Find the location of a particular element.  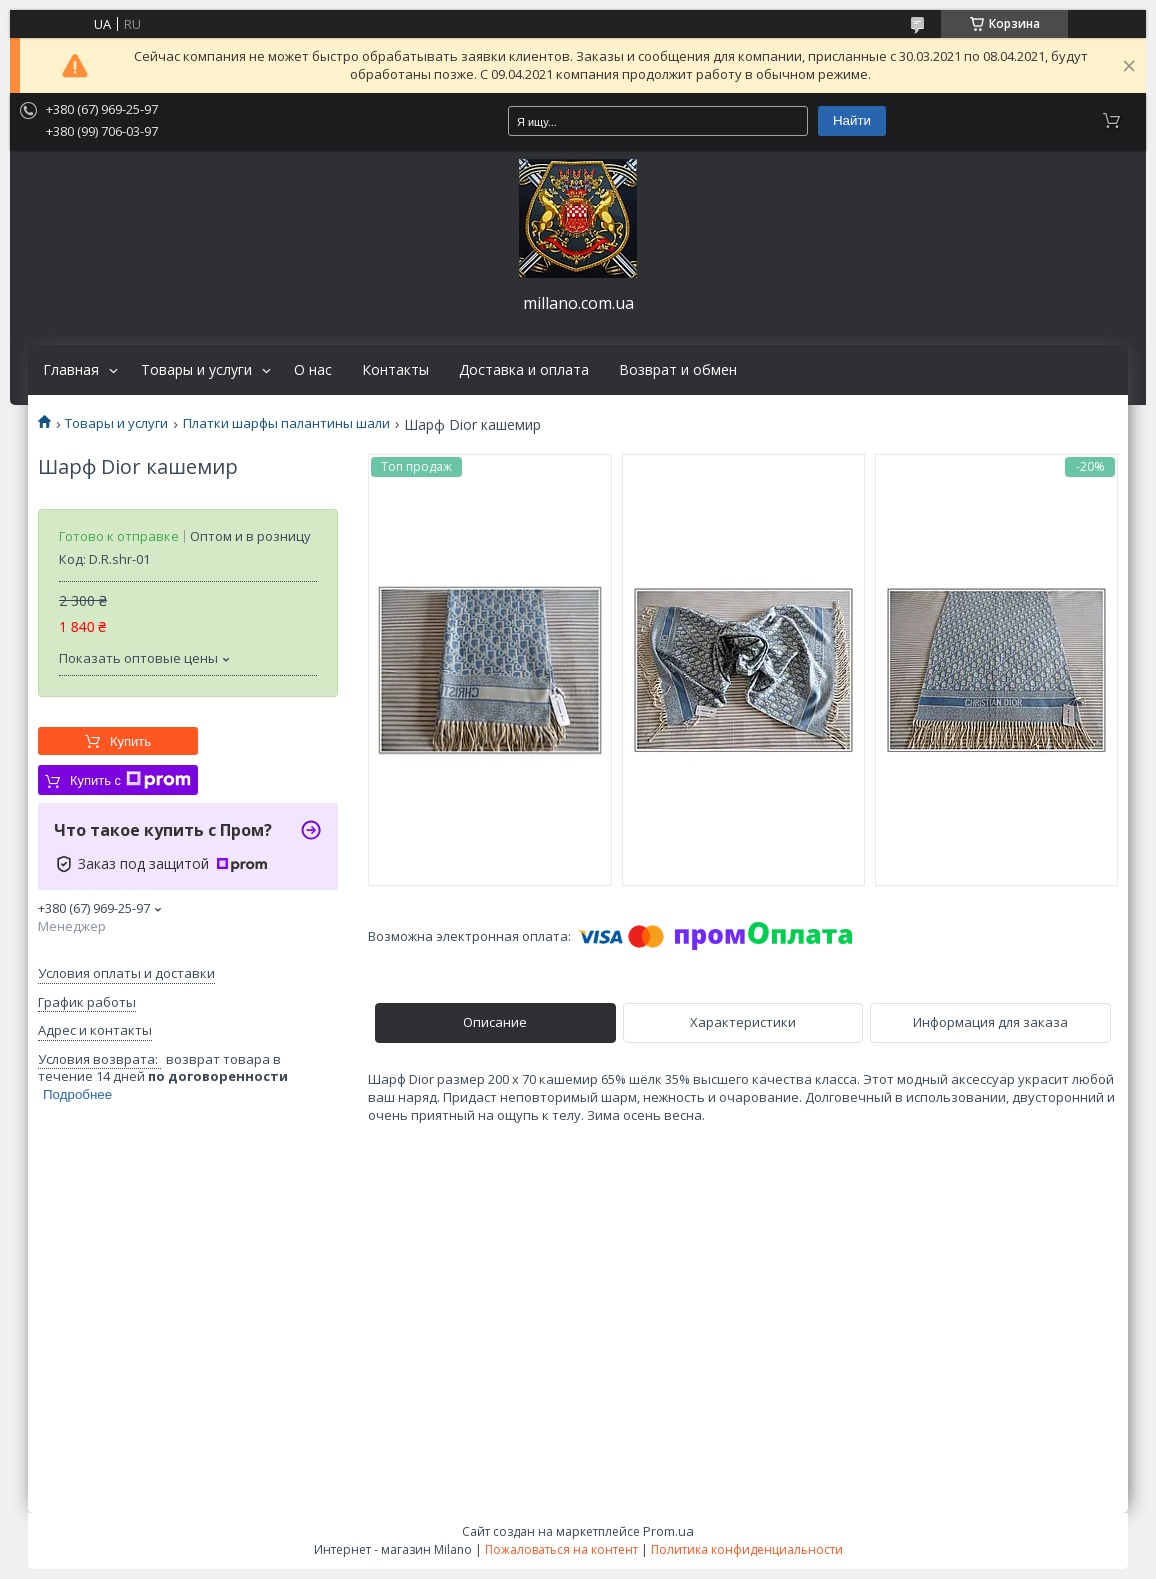

Товары и услуги is located at coordinates (196, 370).